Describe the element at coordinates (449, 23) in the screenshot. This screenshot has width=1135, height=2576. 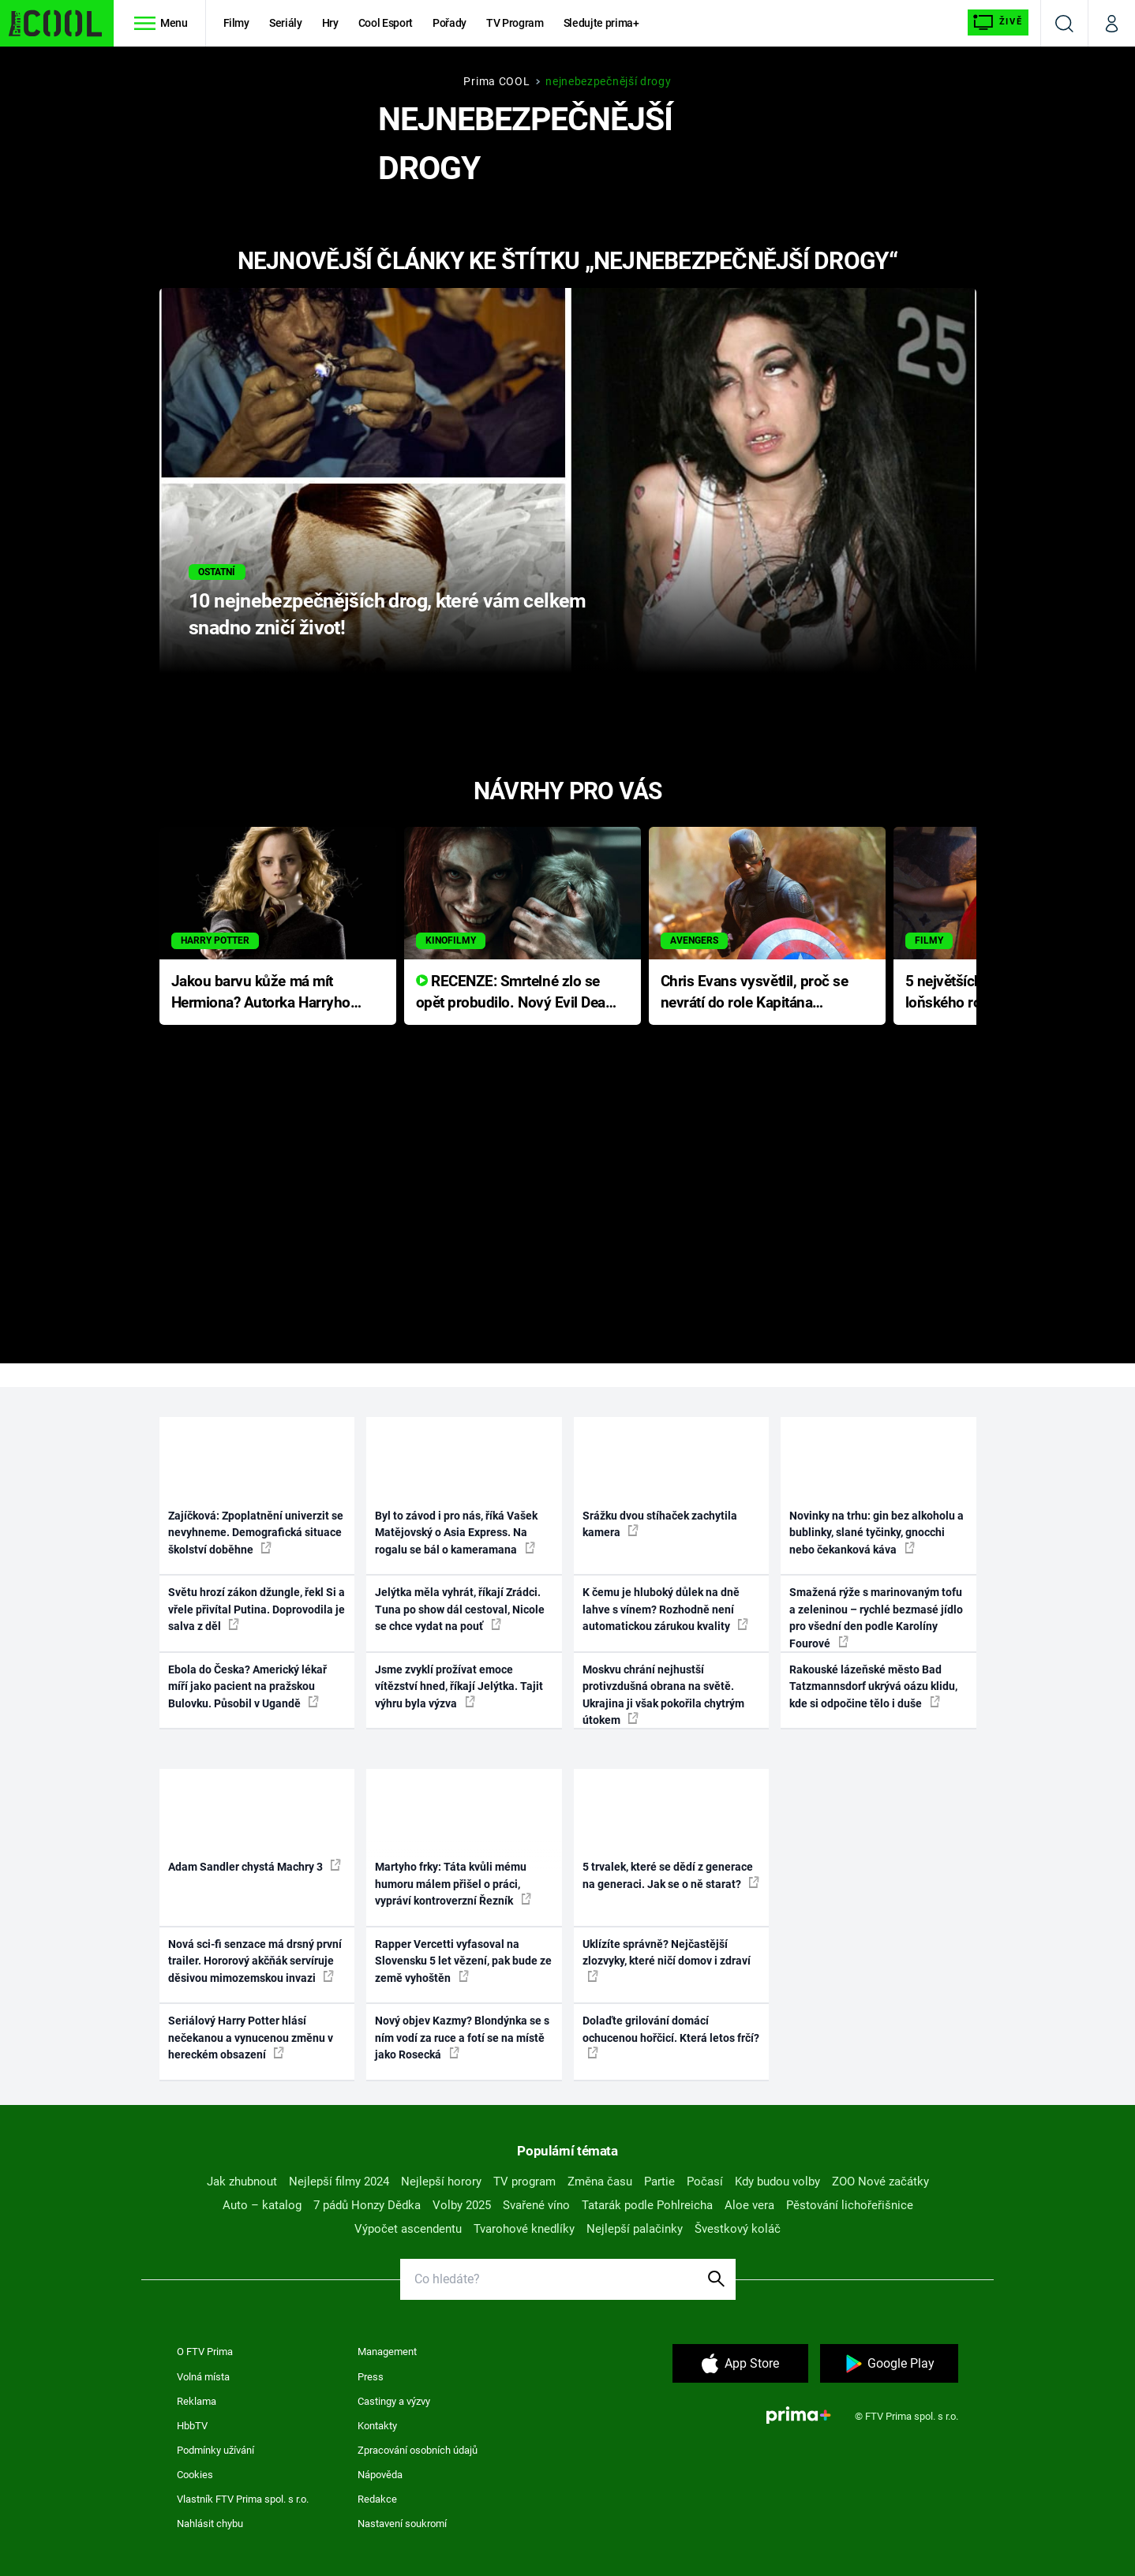
I see `Pořady` at that location.